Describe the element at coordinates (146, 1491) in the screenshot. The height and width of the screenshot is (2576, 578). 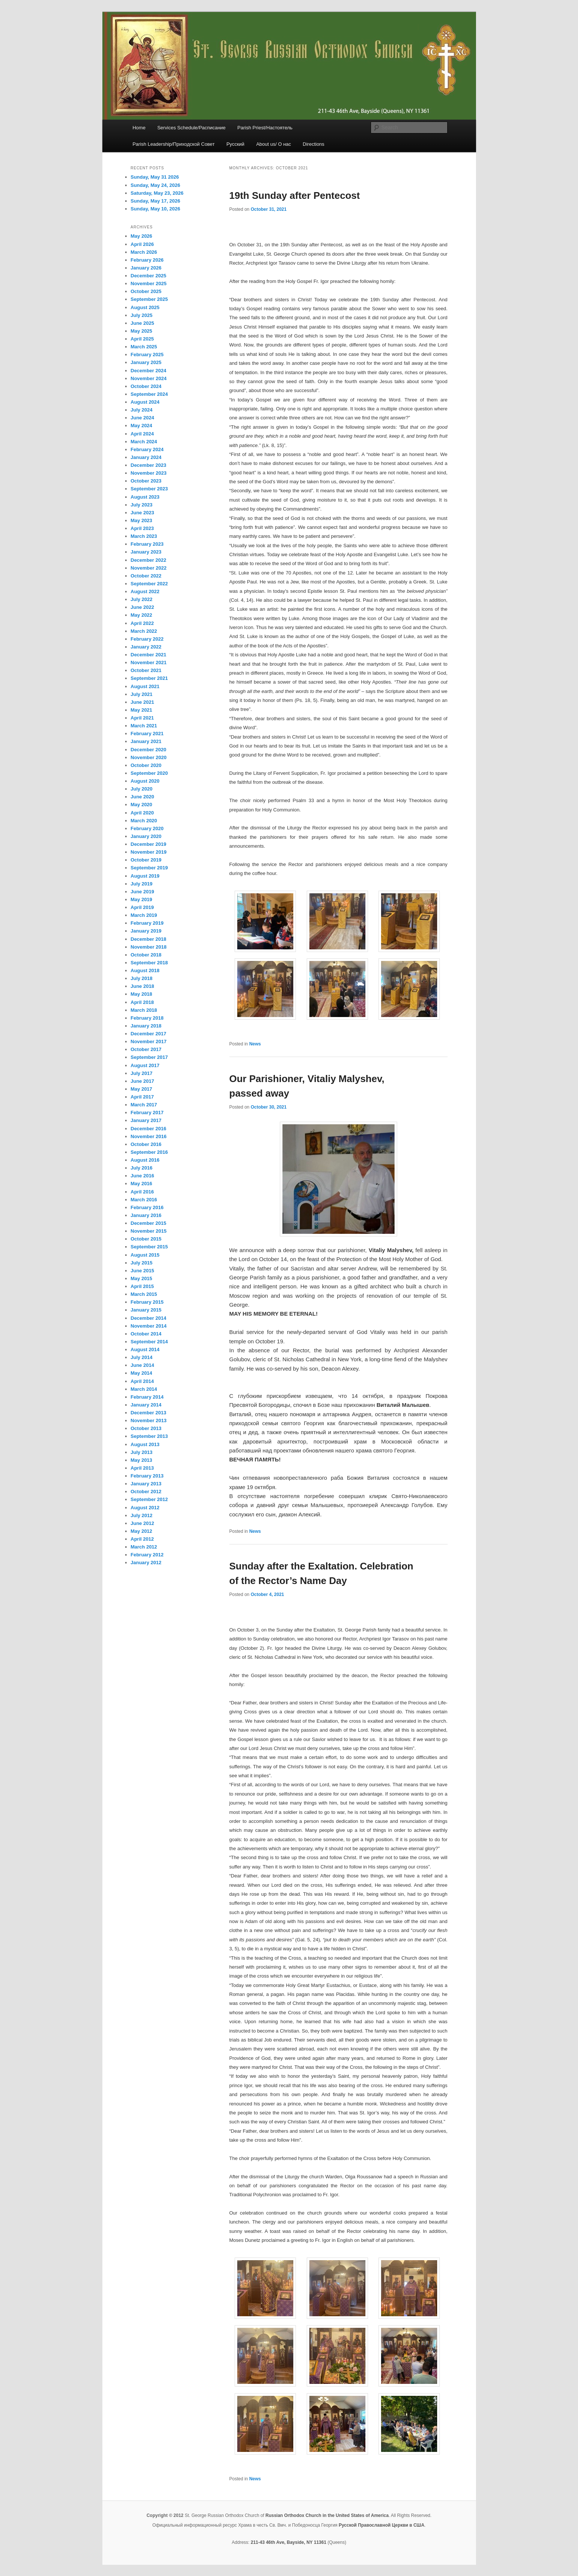
I see `October 2012` at that location.